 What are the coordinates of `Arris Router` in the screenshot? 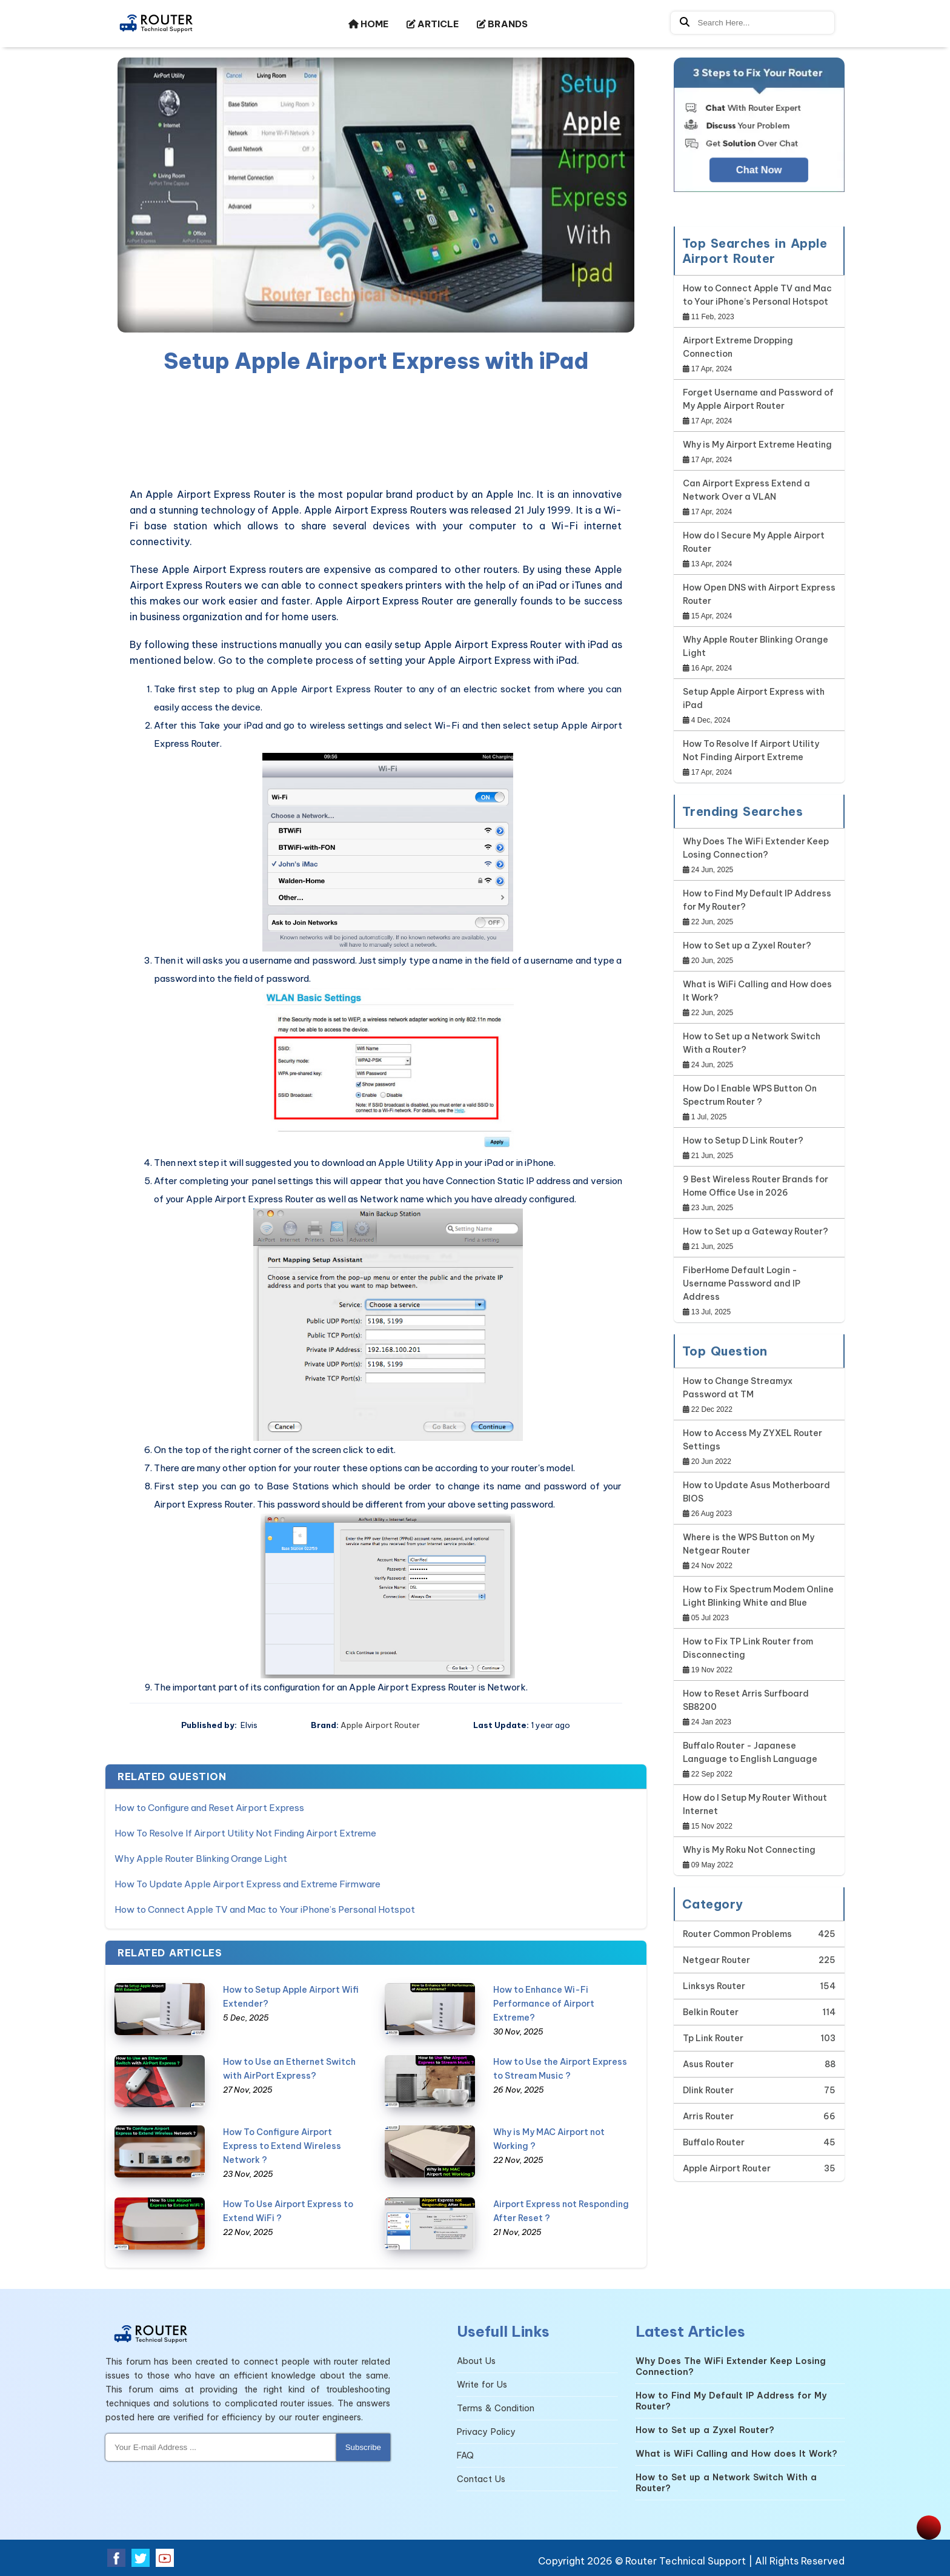 It's located at (708, 2116).